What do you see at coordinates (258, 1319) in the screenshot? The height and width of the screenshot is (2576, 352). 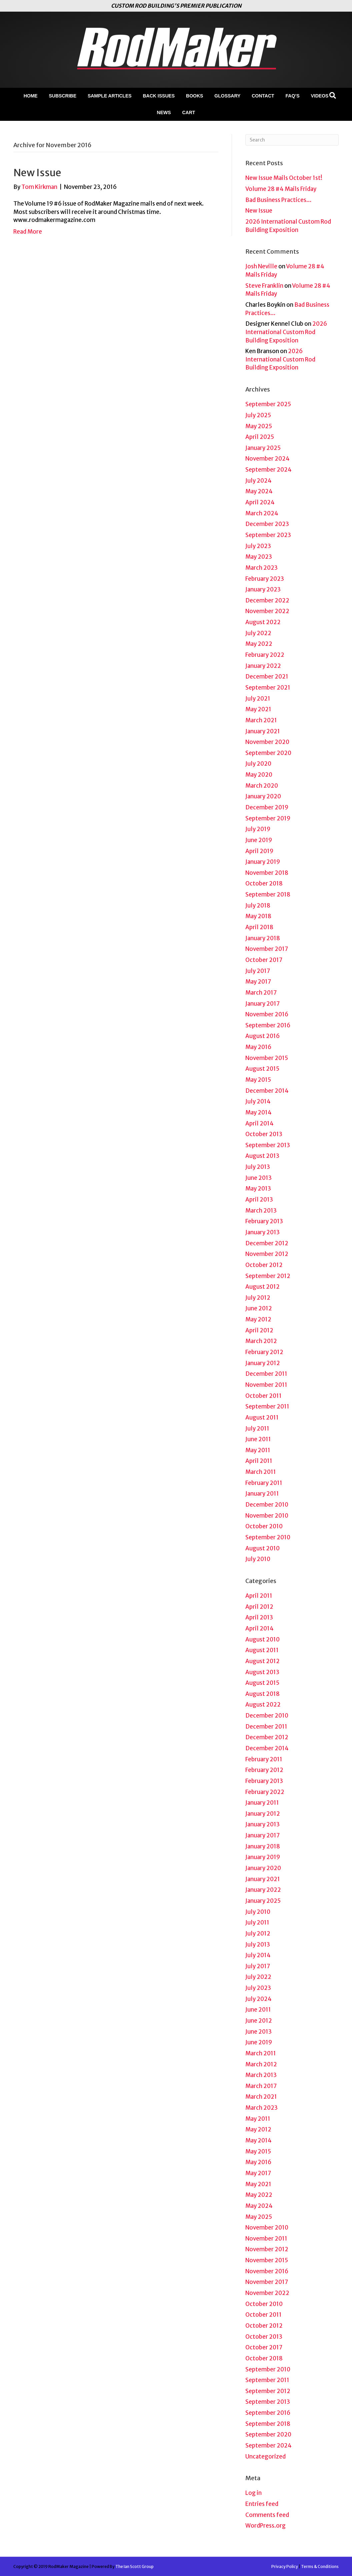 I see `May 2012` at bounding box center [258, 1319].